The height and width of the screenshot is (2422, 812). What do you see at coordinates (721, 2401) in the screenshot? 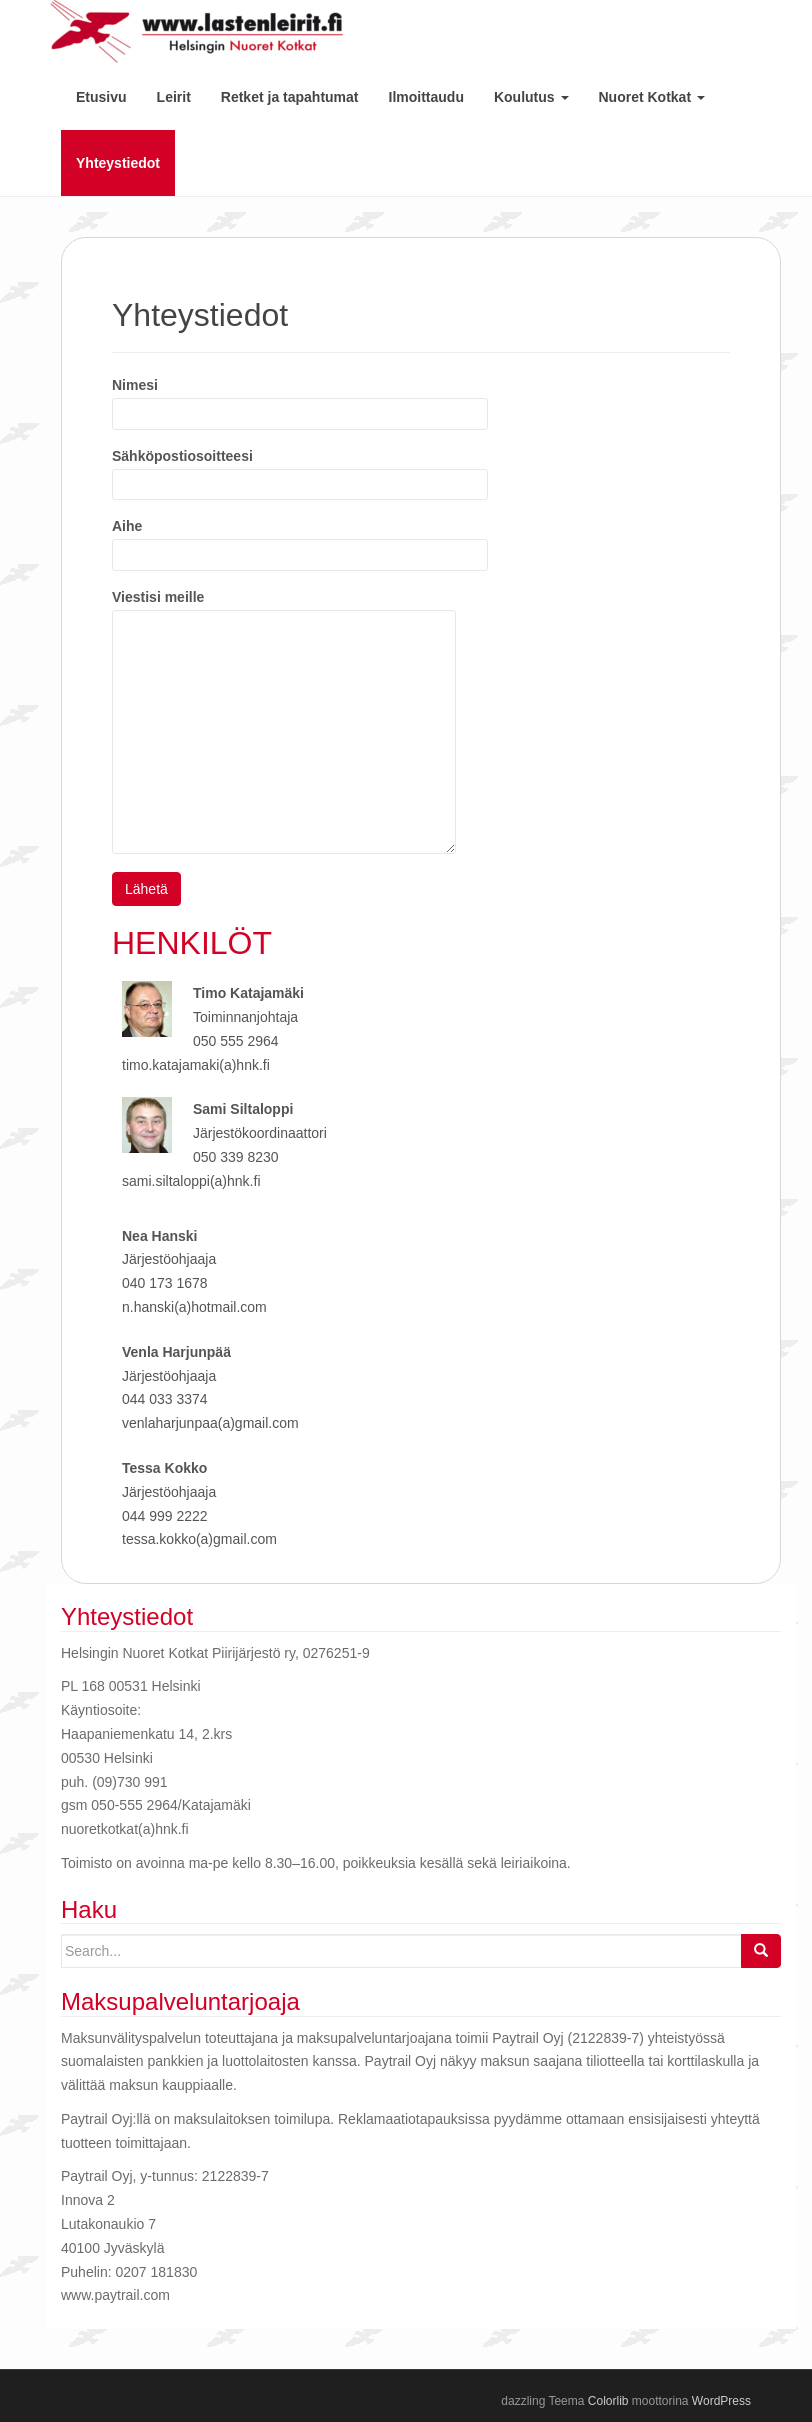
I see `WordPress` at bounding box center [721, 2401].